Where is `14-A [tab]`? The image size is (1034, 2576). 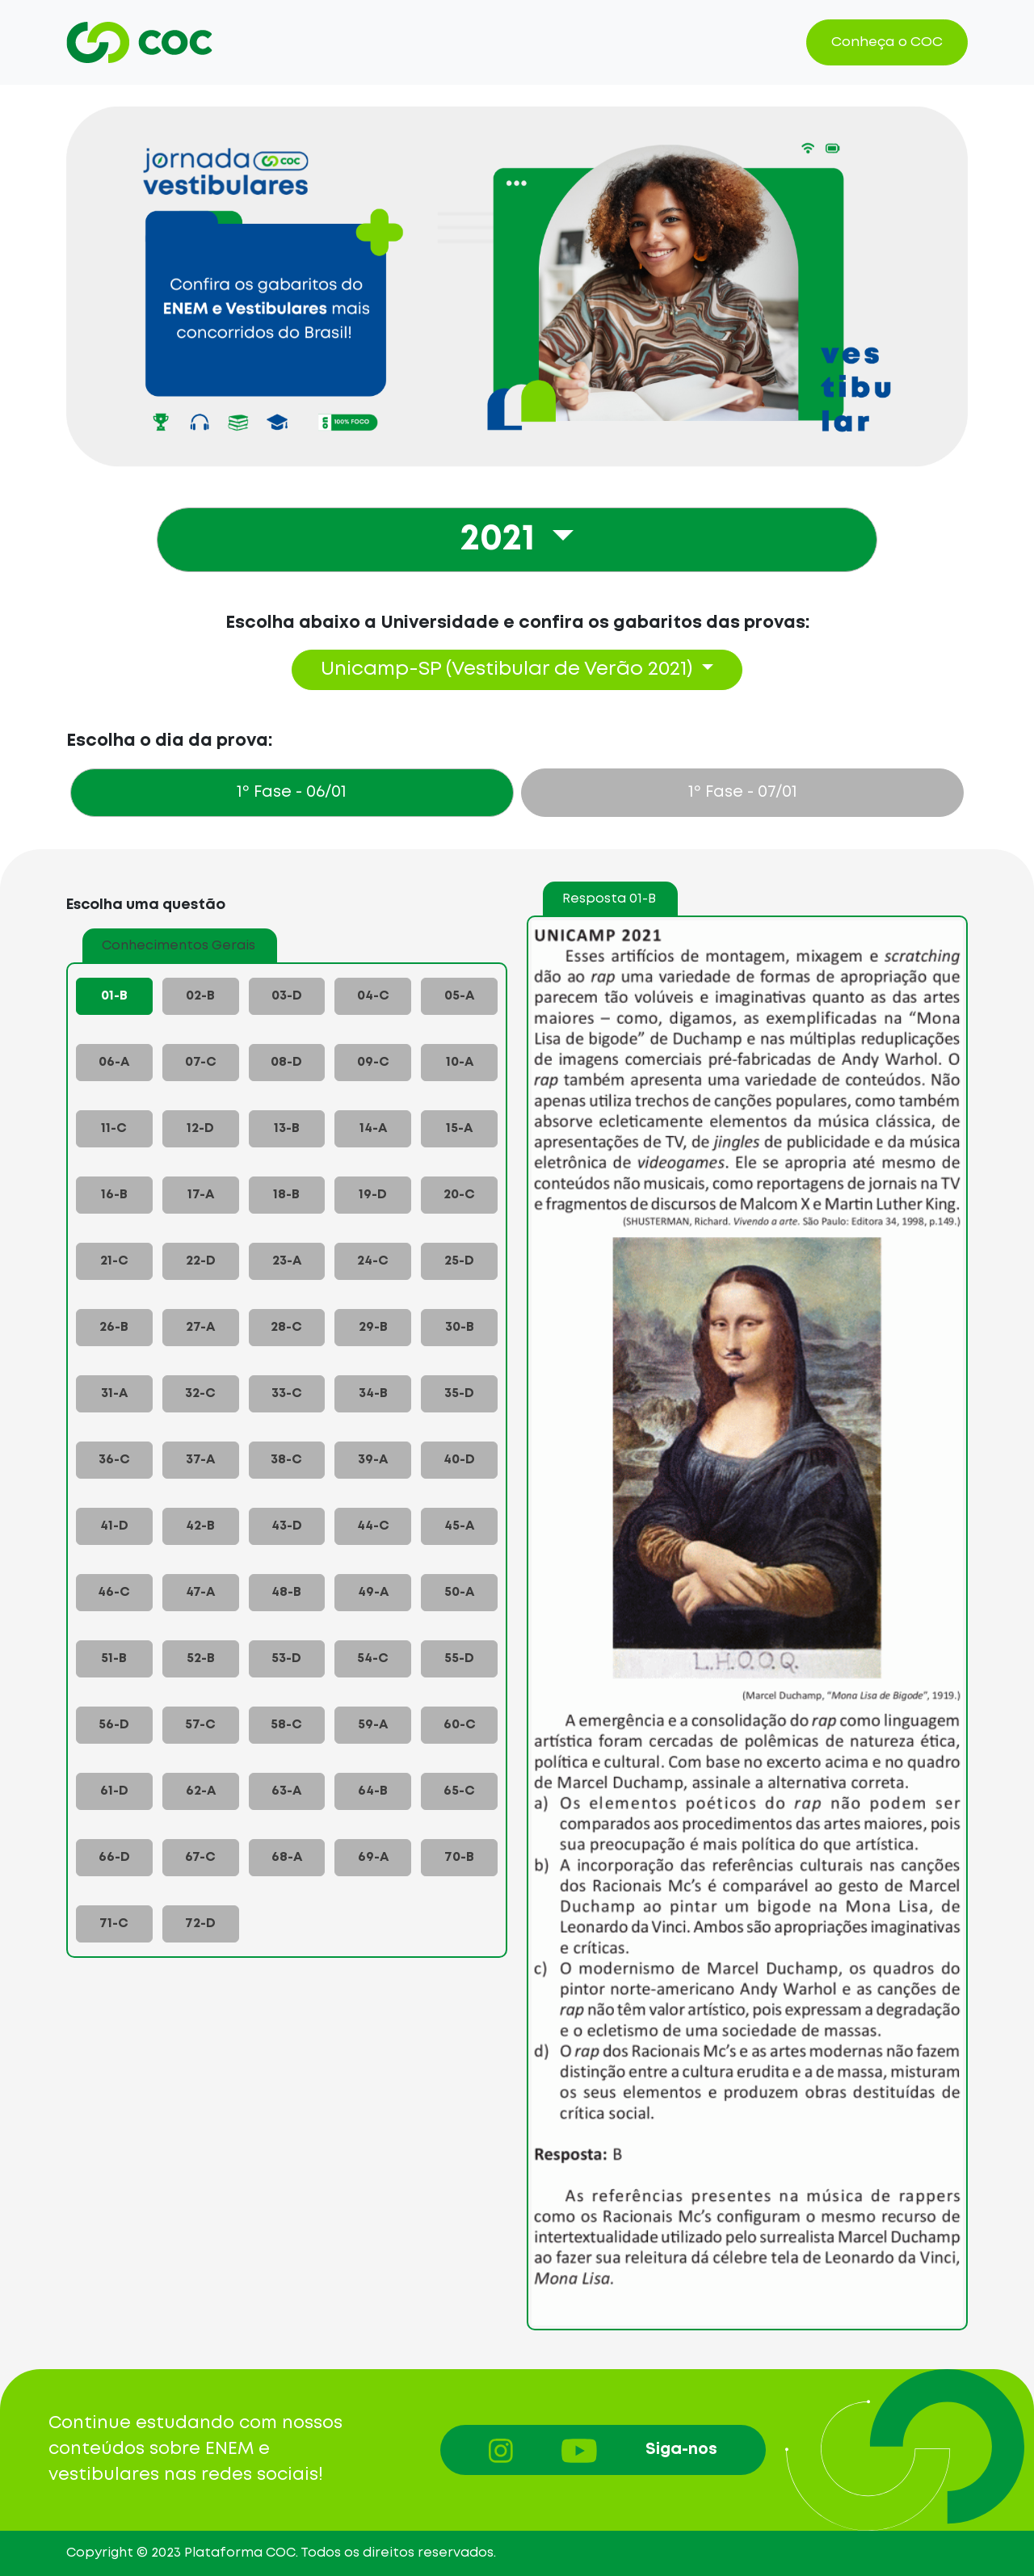
14-A [tab] is located at coordinates (373, 1128).